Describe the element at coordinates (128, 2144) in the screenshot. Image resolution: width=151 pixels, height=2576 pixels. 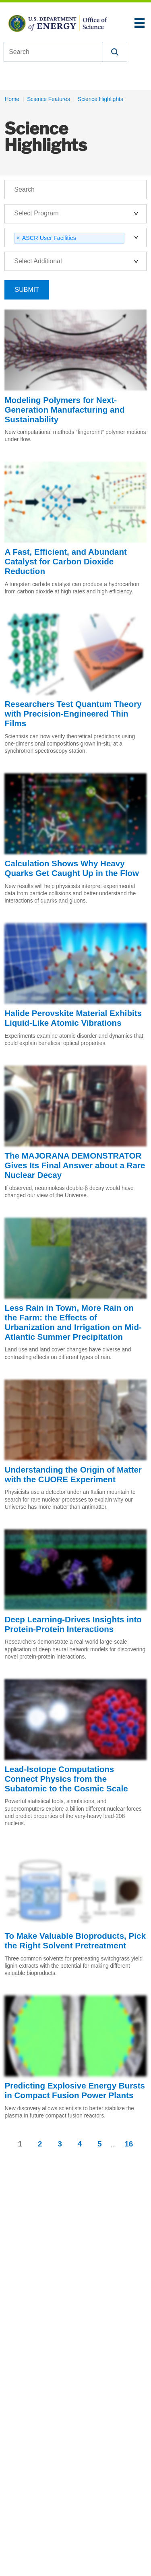
I see `16` at that location.